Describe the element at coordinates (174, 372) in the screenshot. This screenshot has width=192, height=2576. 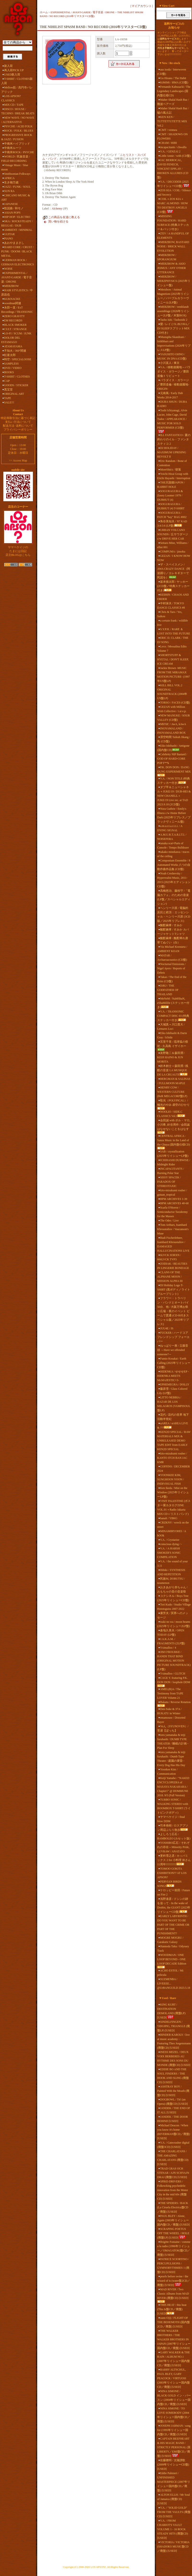
I see `V.A. / 移動遊園地～パラダイス・ガラージ／豊田道倫トリビュート` at that location.